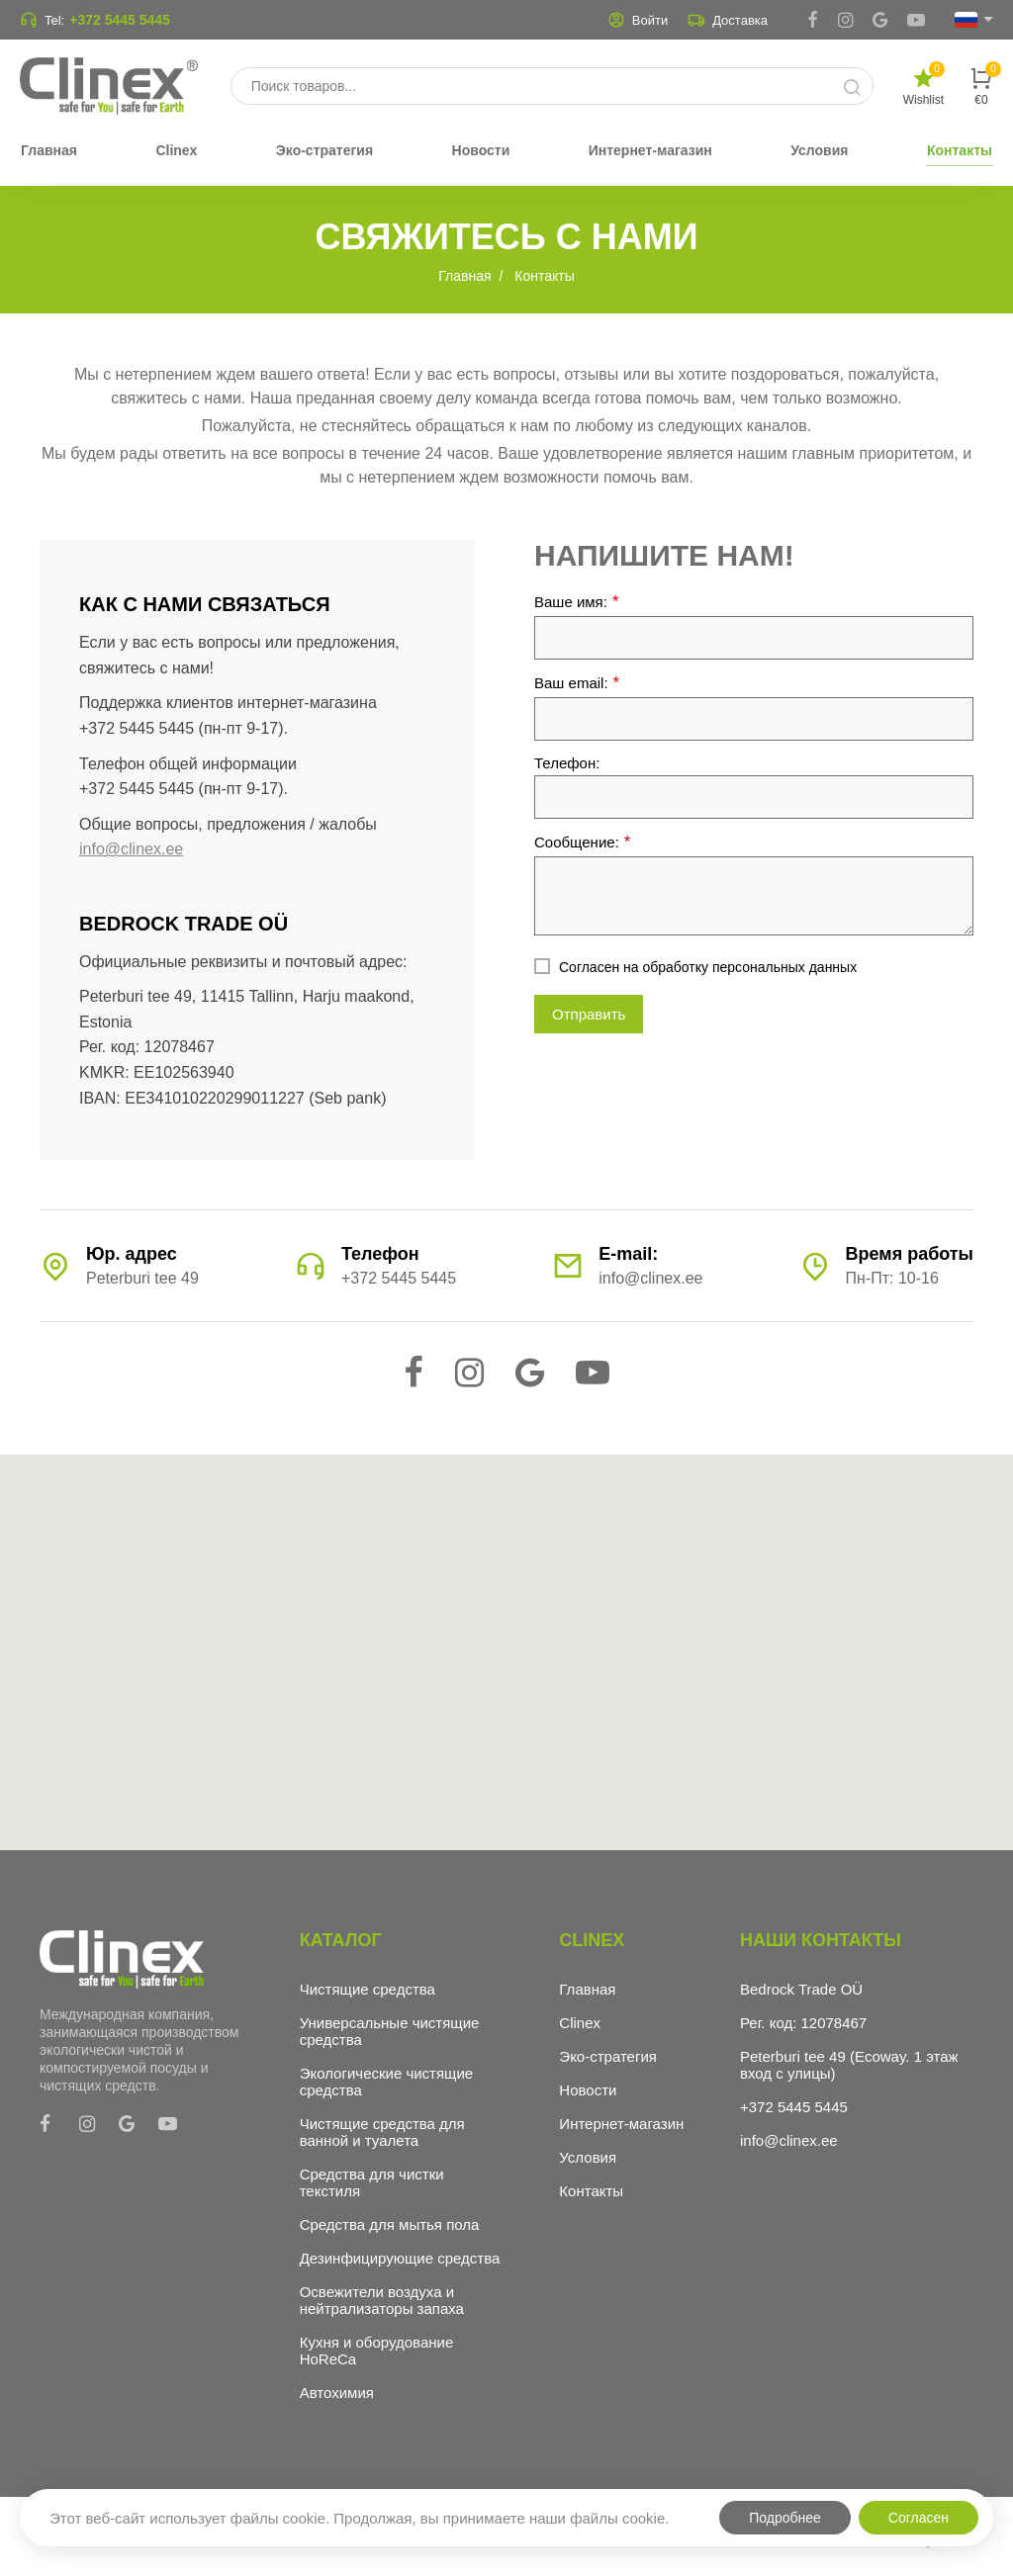 This screenshot has height=2576, width=1013. What do you see at coordinates (637, 20) in the screenshot?
I see `Войти` at bounding box center [637, 20].